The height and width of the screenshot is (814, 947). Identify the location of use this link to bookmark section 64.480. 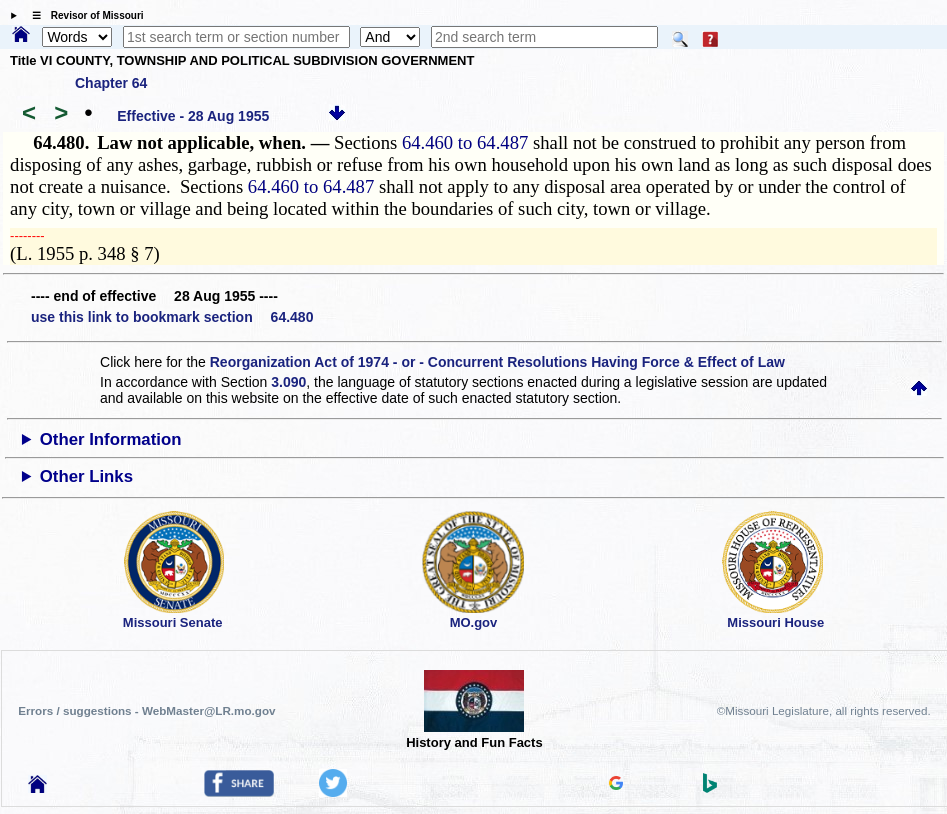
(172, 317).